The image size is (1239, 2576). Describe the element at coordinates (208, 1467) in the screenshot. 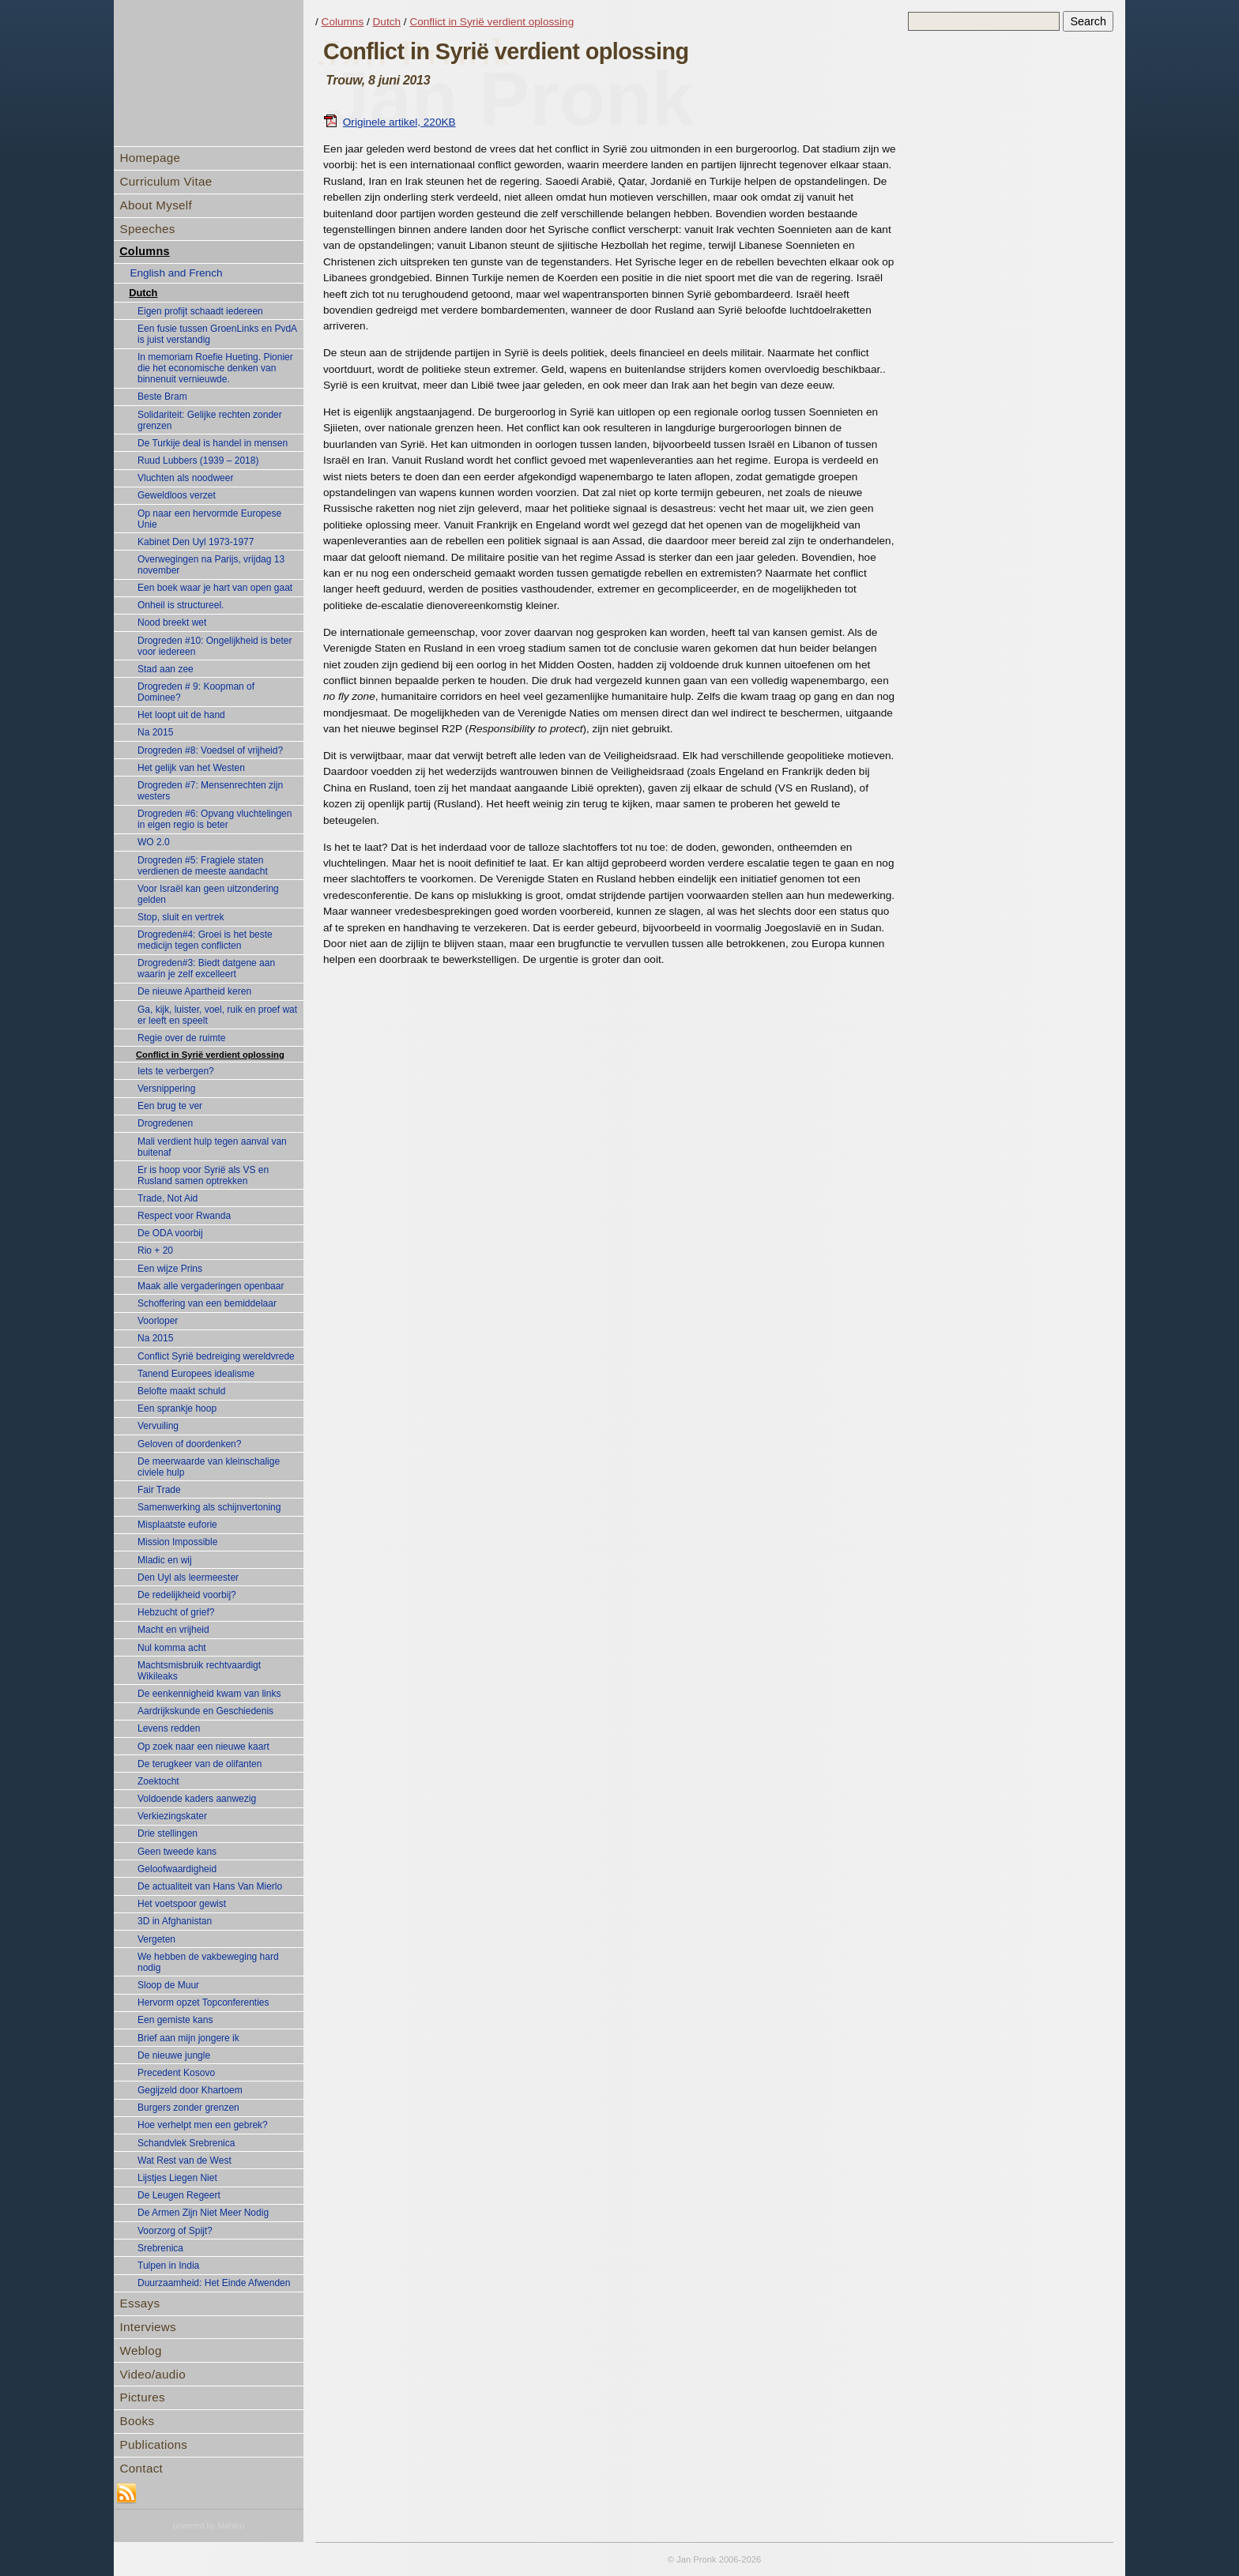

I see `De meerwaarde van kleinschalige civiele hulp` at that location.